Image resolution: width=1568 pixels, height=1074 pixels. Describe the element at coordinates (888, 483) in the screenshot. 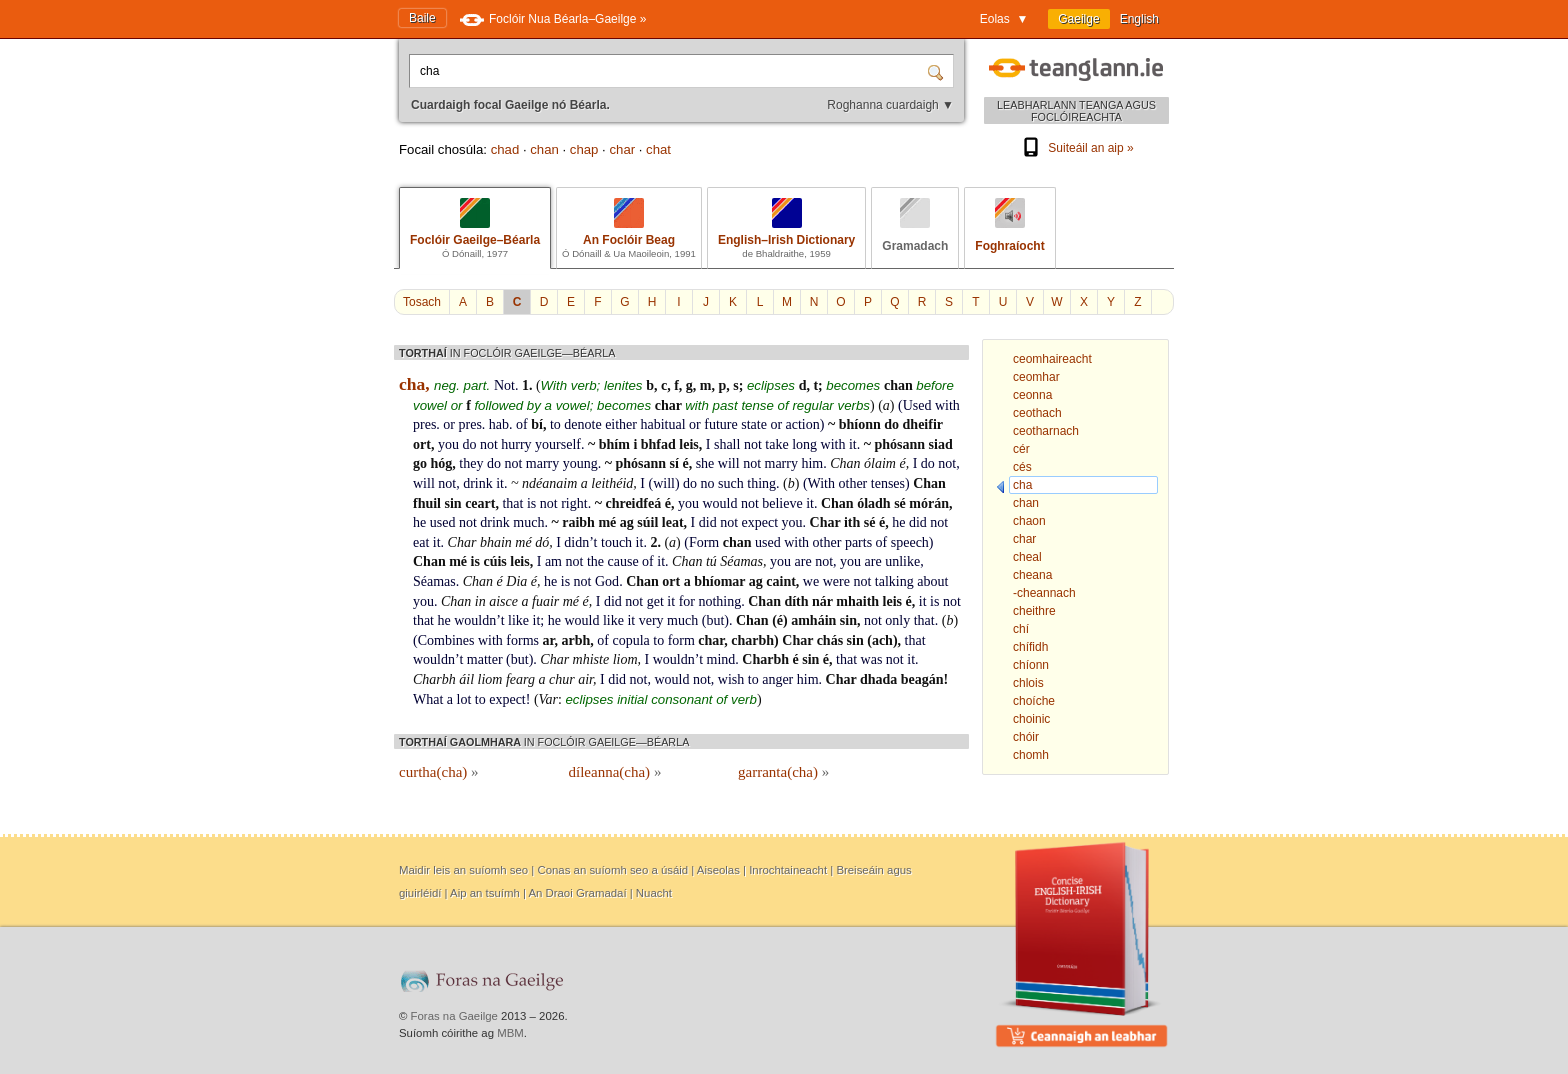

I see `tenses` at that location.